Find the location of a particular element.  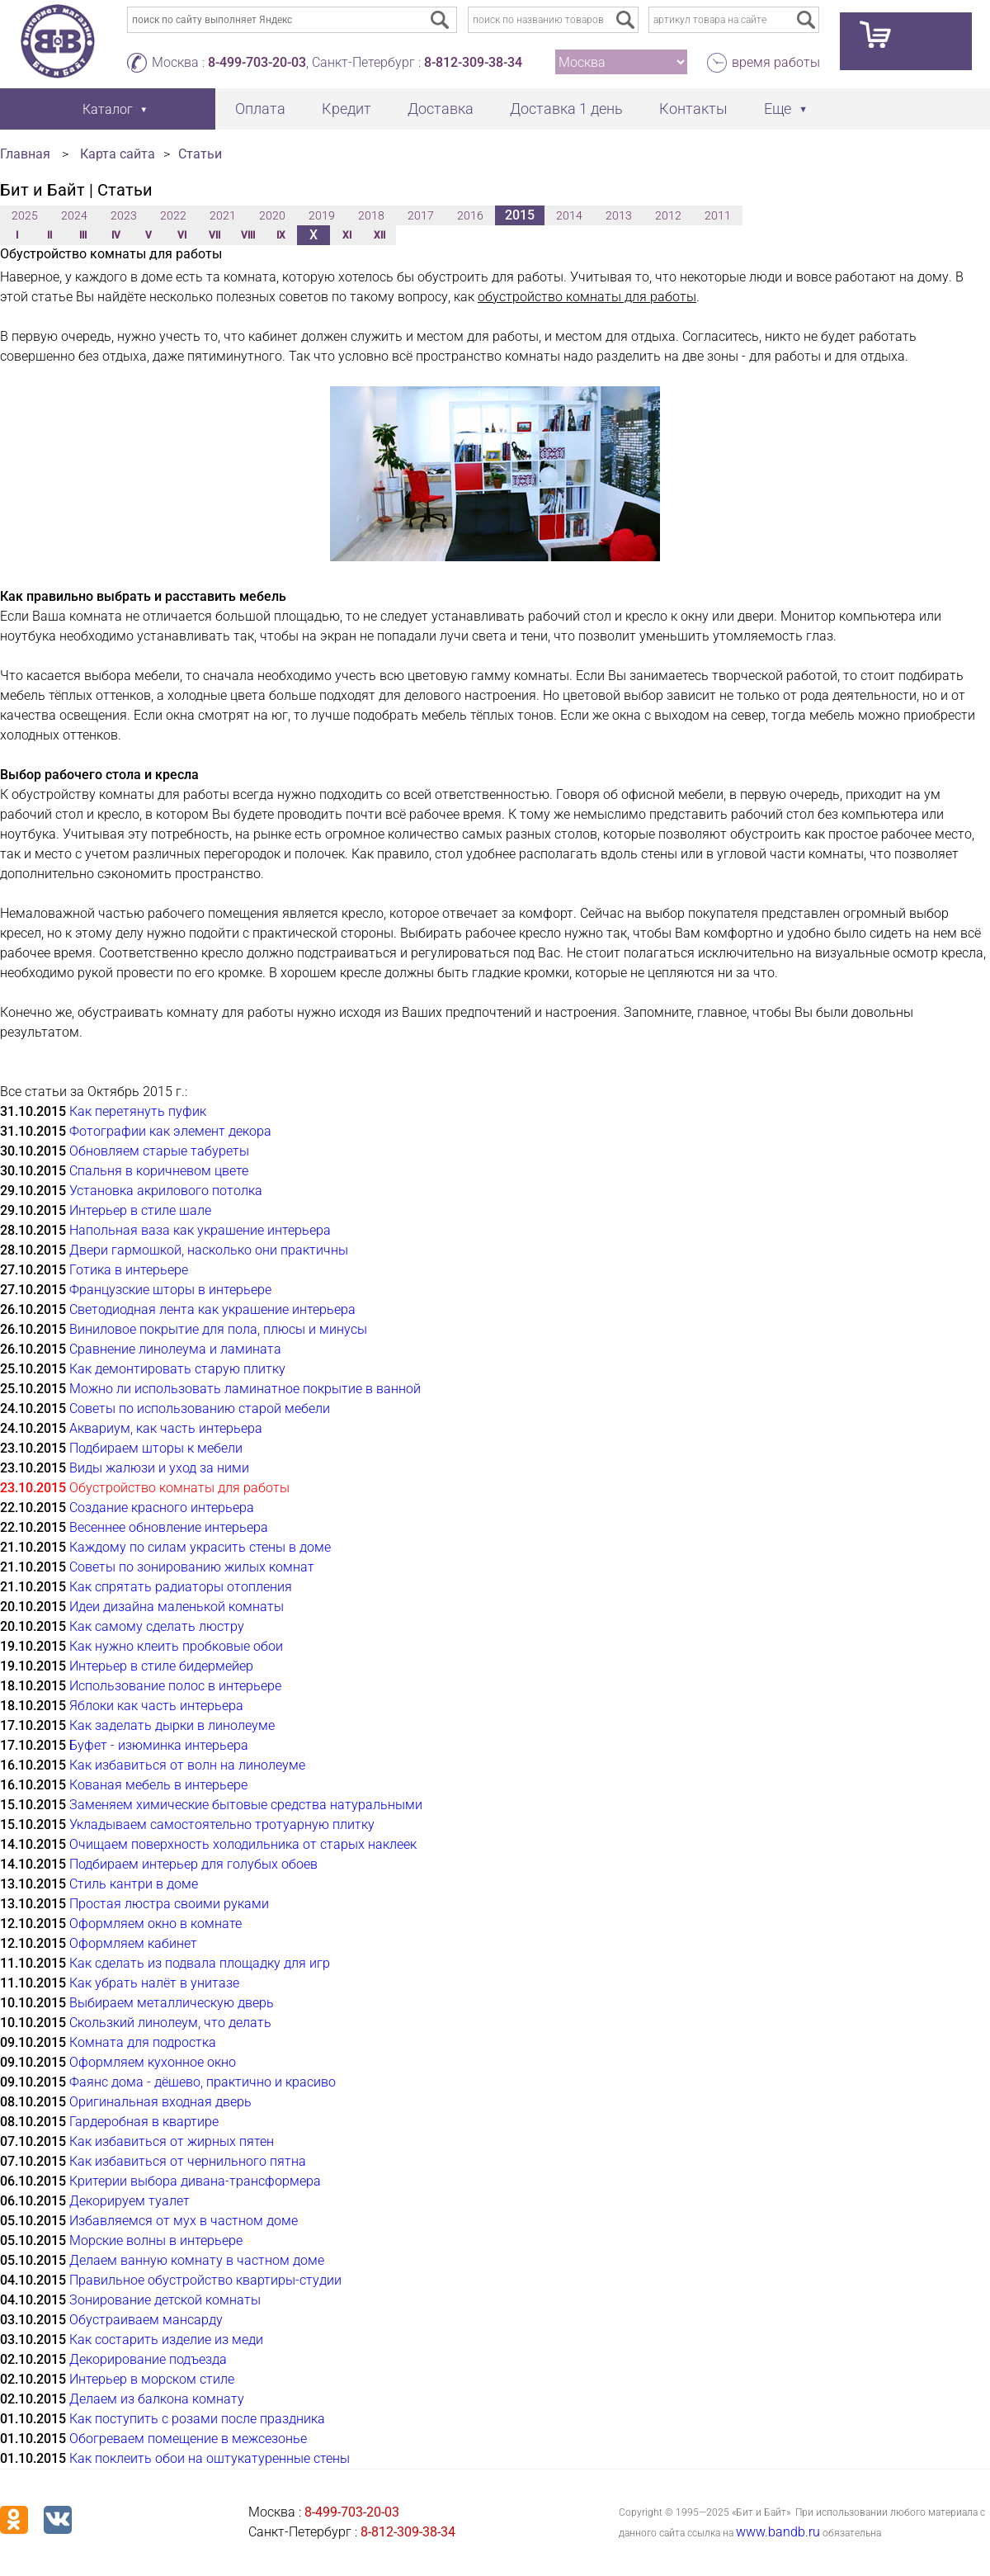

XI is located at coordinates (346, 235).